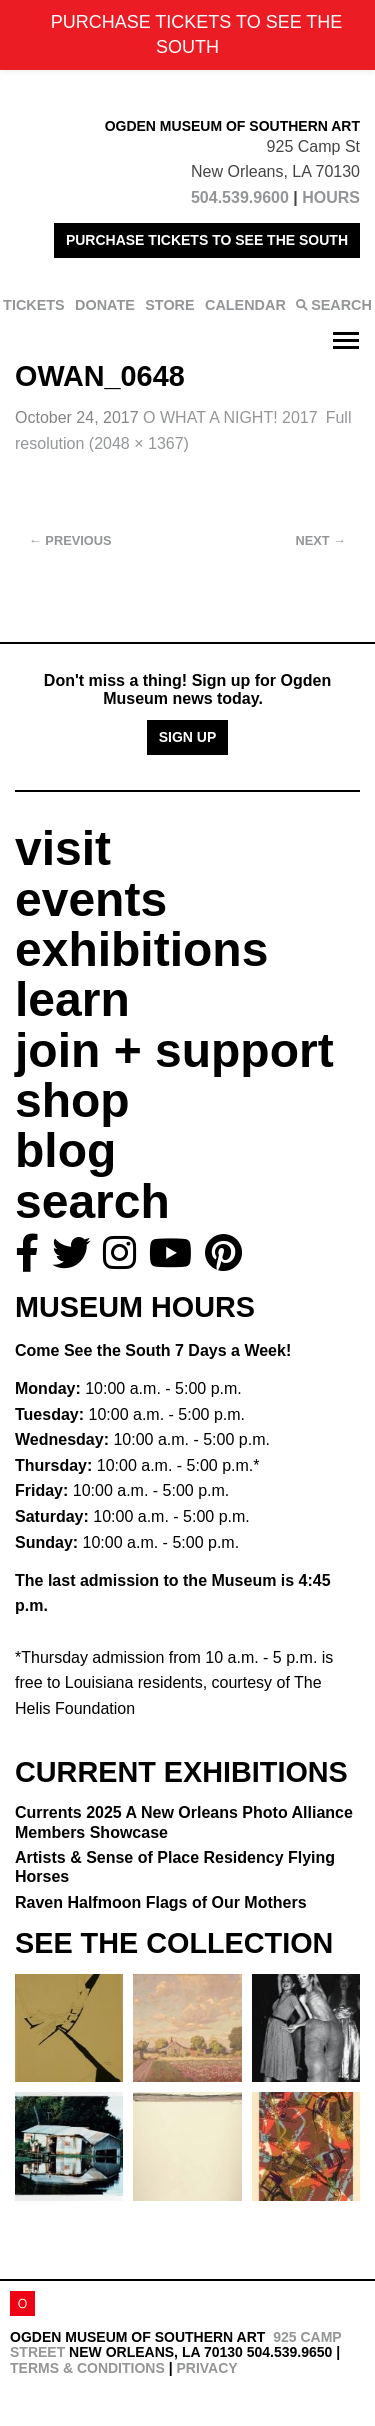  Describe the element at coordinates (141, 949) in the screenshot. I see `exhibitions` at that location.